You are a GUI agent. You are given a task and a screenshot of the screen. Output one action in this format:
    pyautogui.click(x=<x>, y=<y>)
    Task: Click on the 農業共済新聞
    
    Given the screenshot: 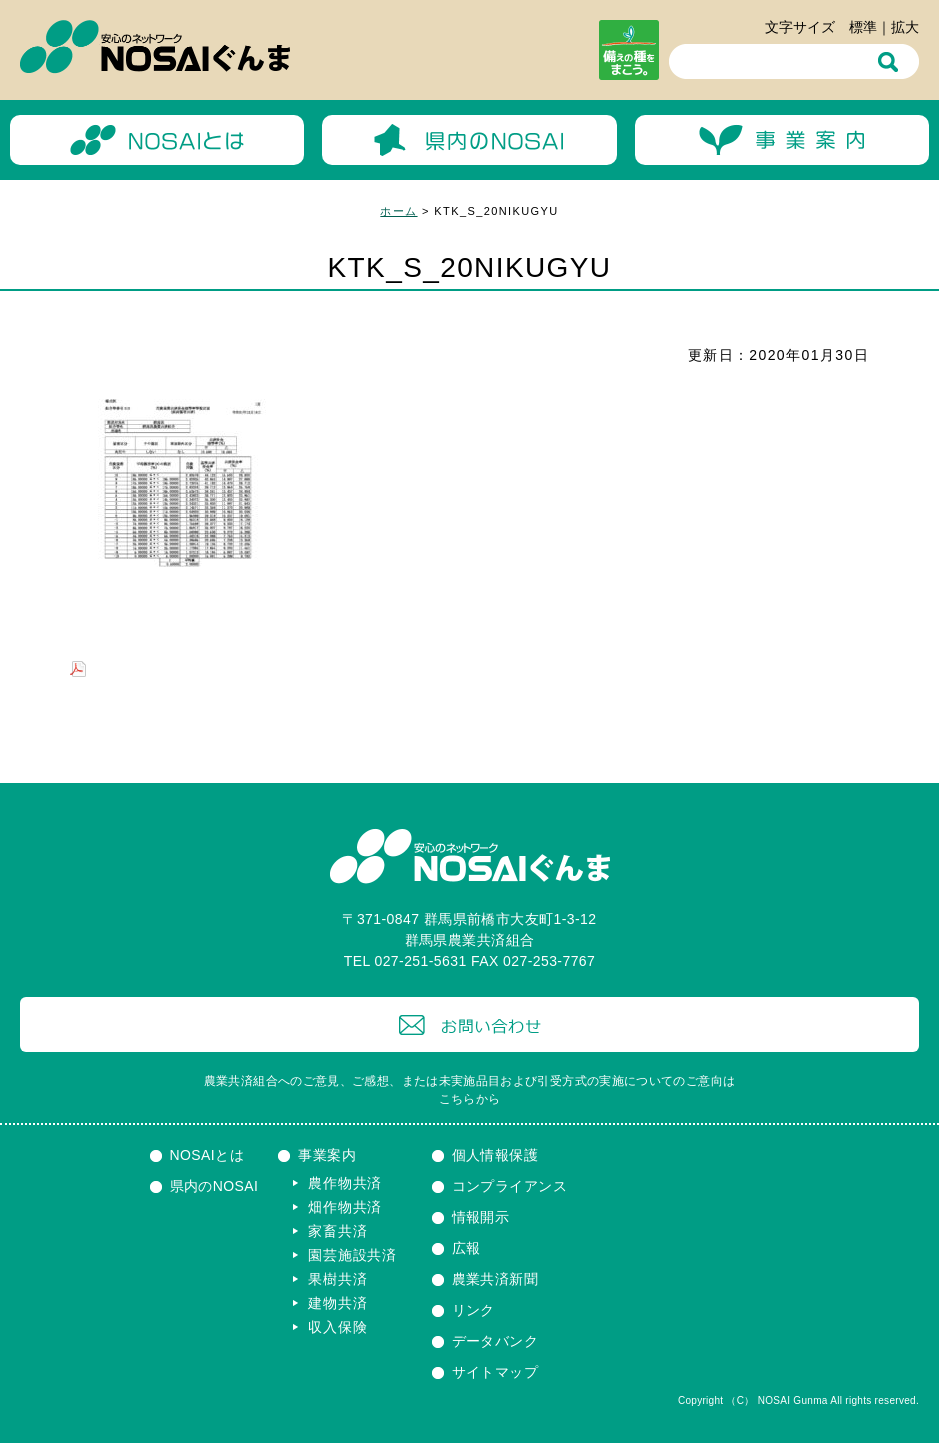 What is the action you would take?
    pyautogui.click(x=495, y=1279)
    